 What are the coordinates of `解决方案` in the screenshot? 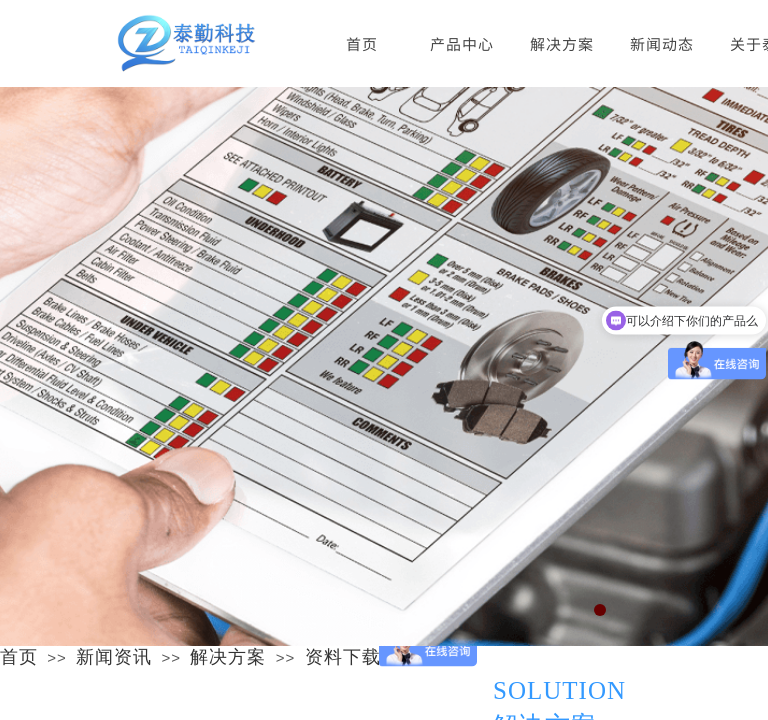 It's located at (562, 43).